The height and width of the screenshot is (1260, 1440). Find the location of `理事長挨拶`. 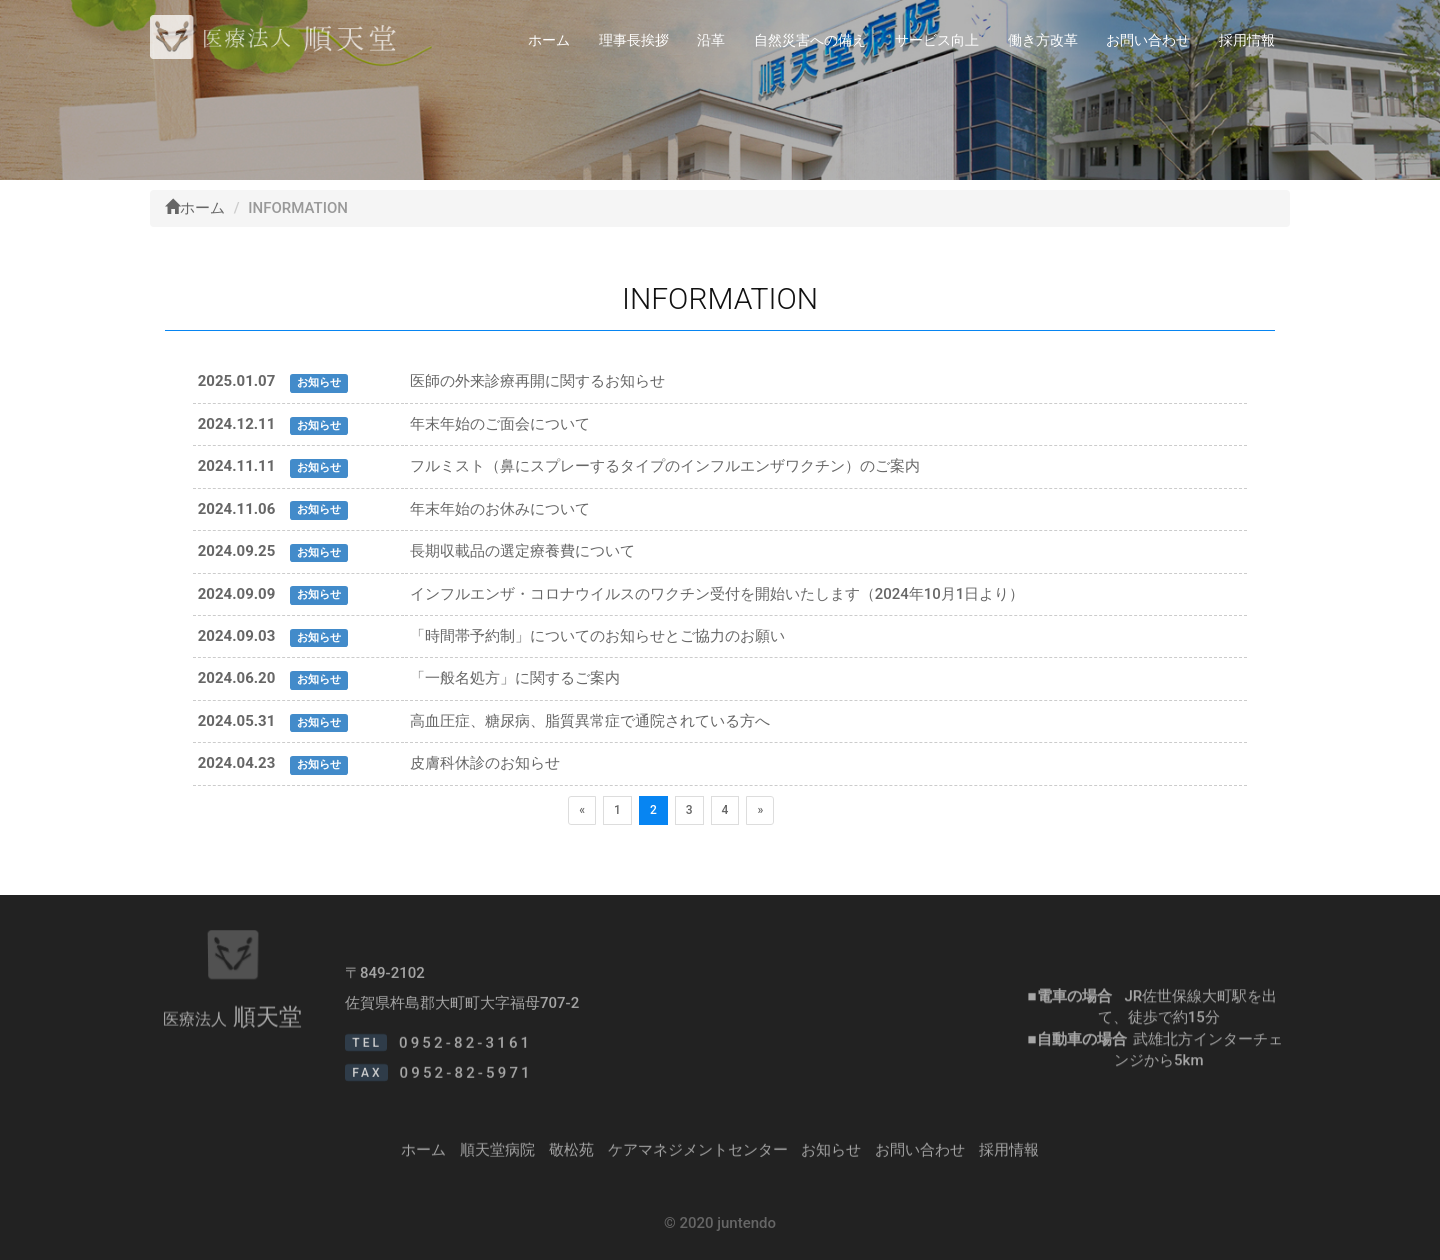

理事長挨拶 is located at coordinates (634, 40).